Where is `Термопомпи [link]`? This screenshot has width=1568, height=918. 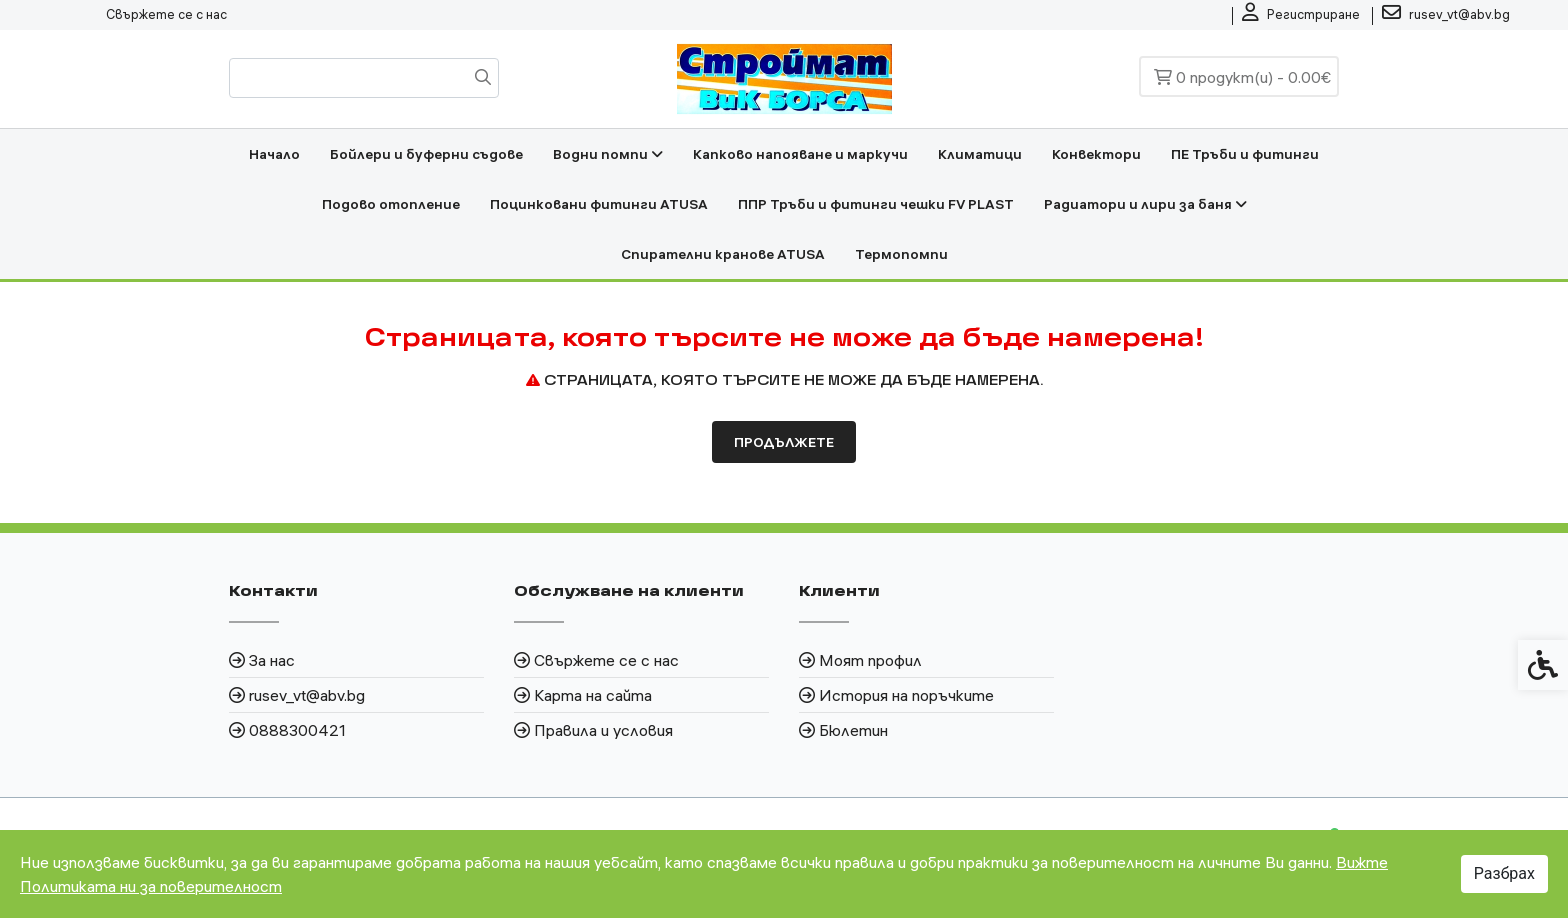
Термопомпи [link] is located at coordinates (901, 254).